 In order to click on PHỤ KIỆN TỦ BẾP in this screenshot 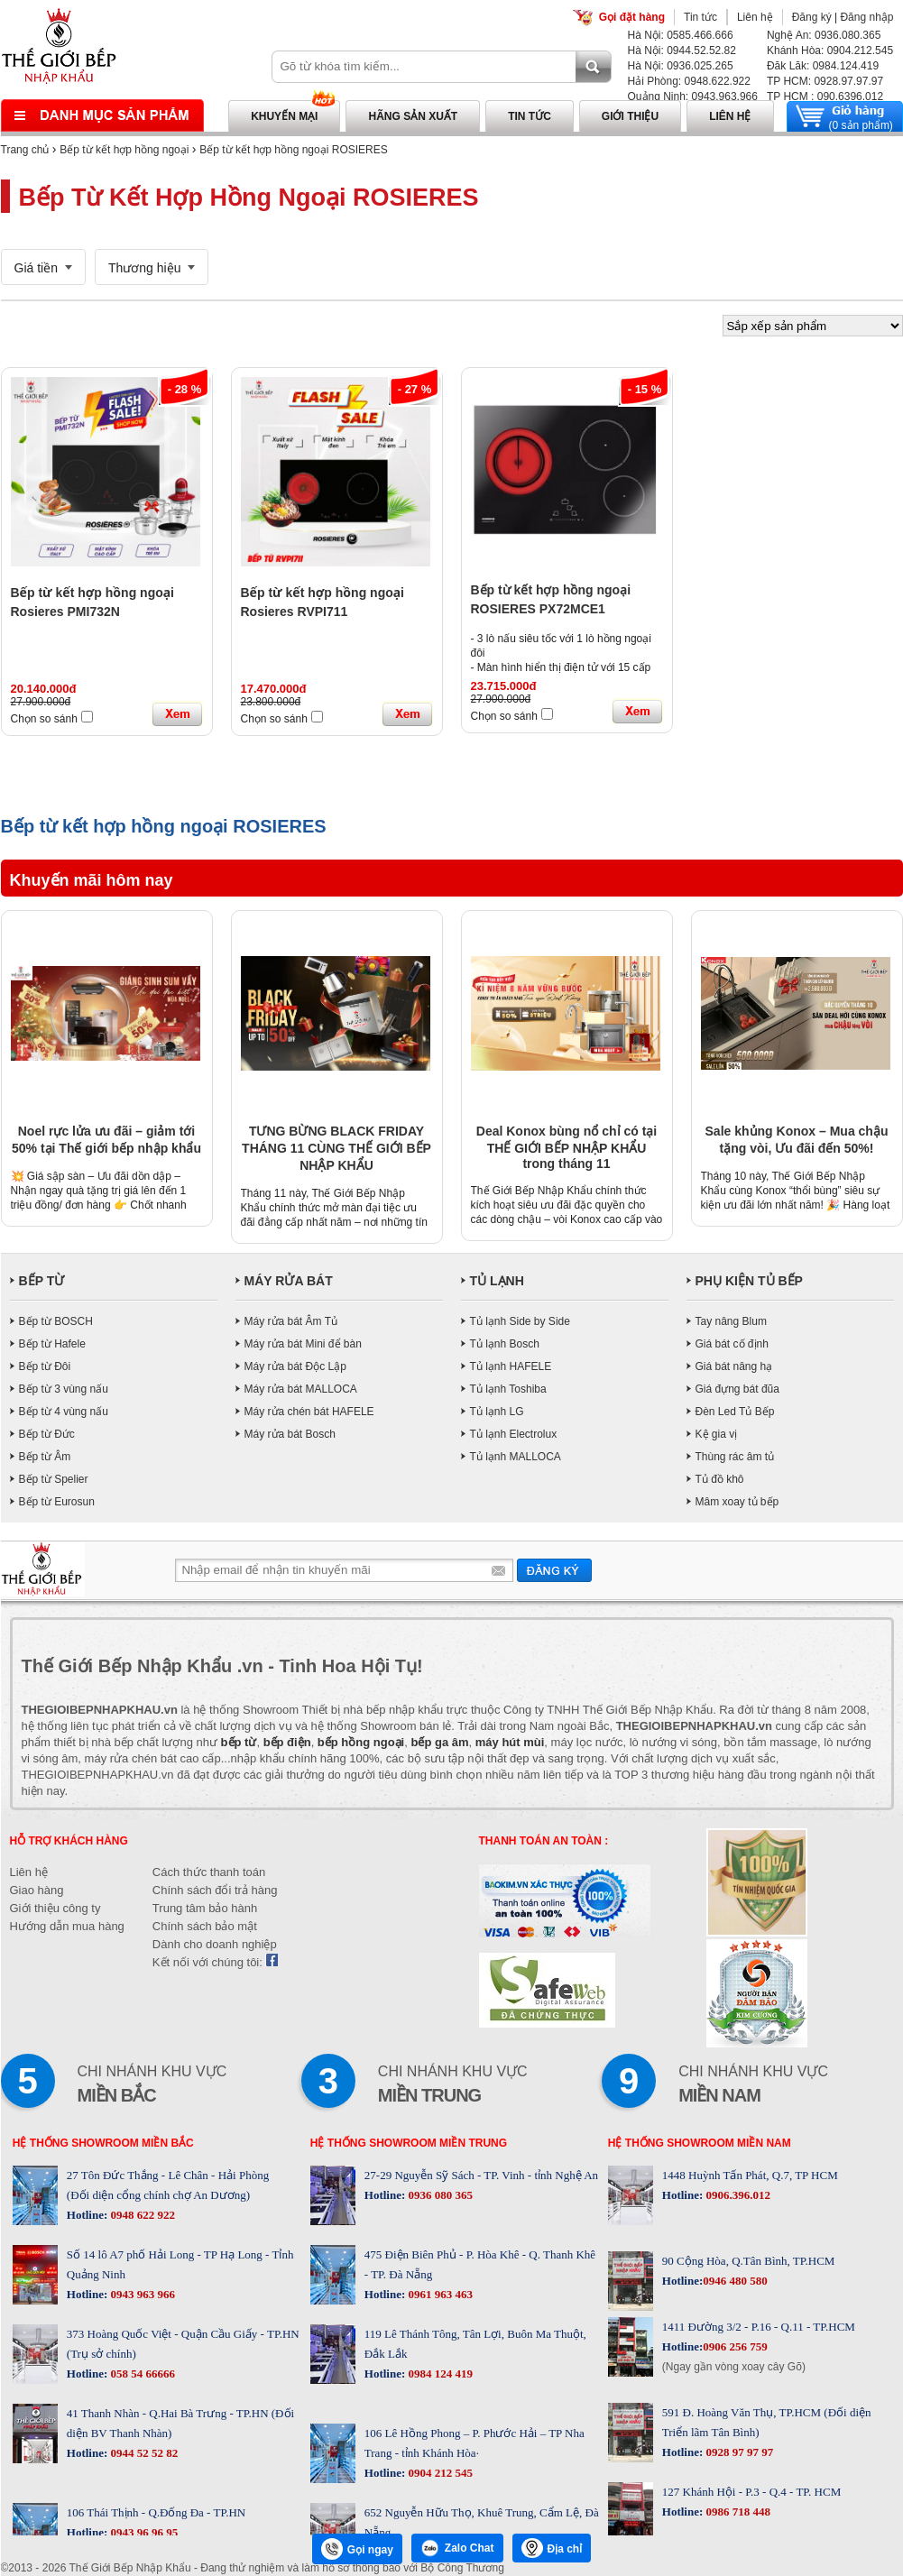, I will do `click(749, 1281)`.